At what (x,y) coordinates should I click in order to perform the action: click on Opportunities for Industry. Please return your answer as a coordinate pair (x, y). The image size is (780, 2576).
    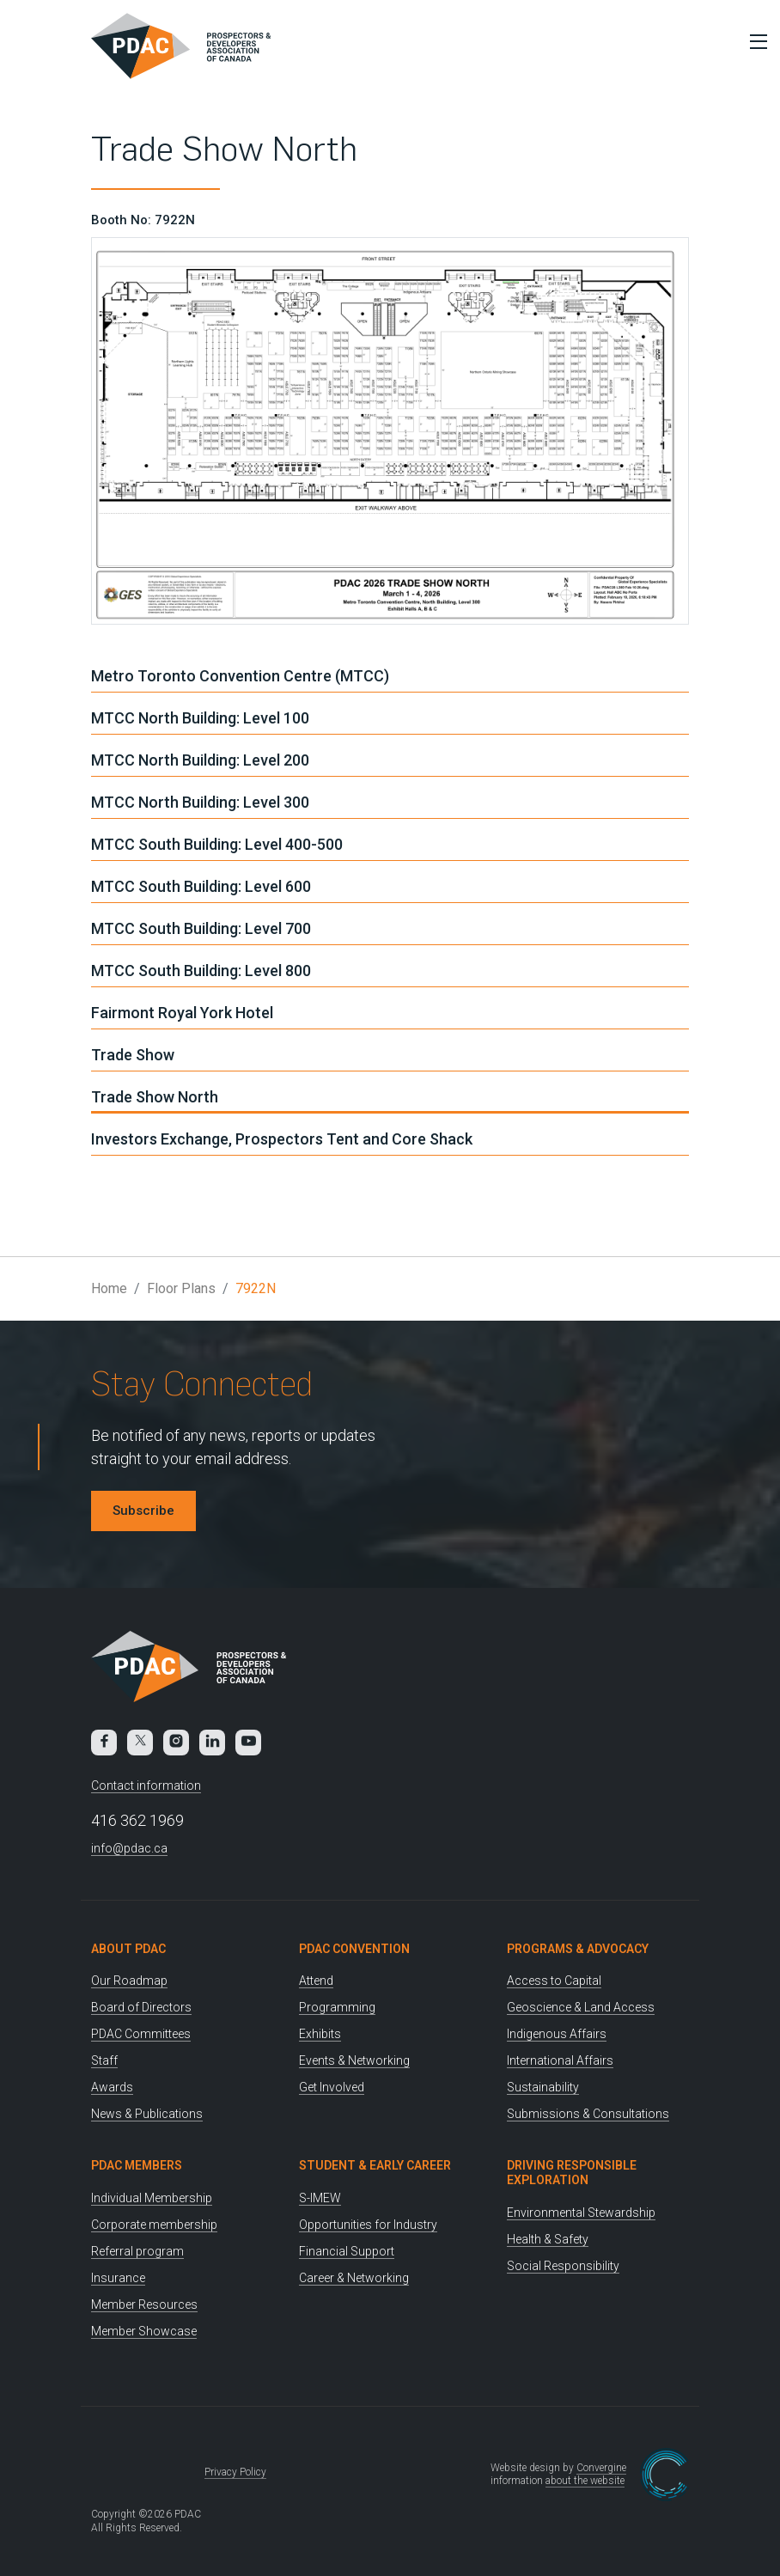
    Looking at the image, I should click on (368, 2224).